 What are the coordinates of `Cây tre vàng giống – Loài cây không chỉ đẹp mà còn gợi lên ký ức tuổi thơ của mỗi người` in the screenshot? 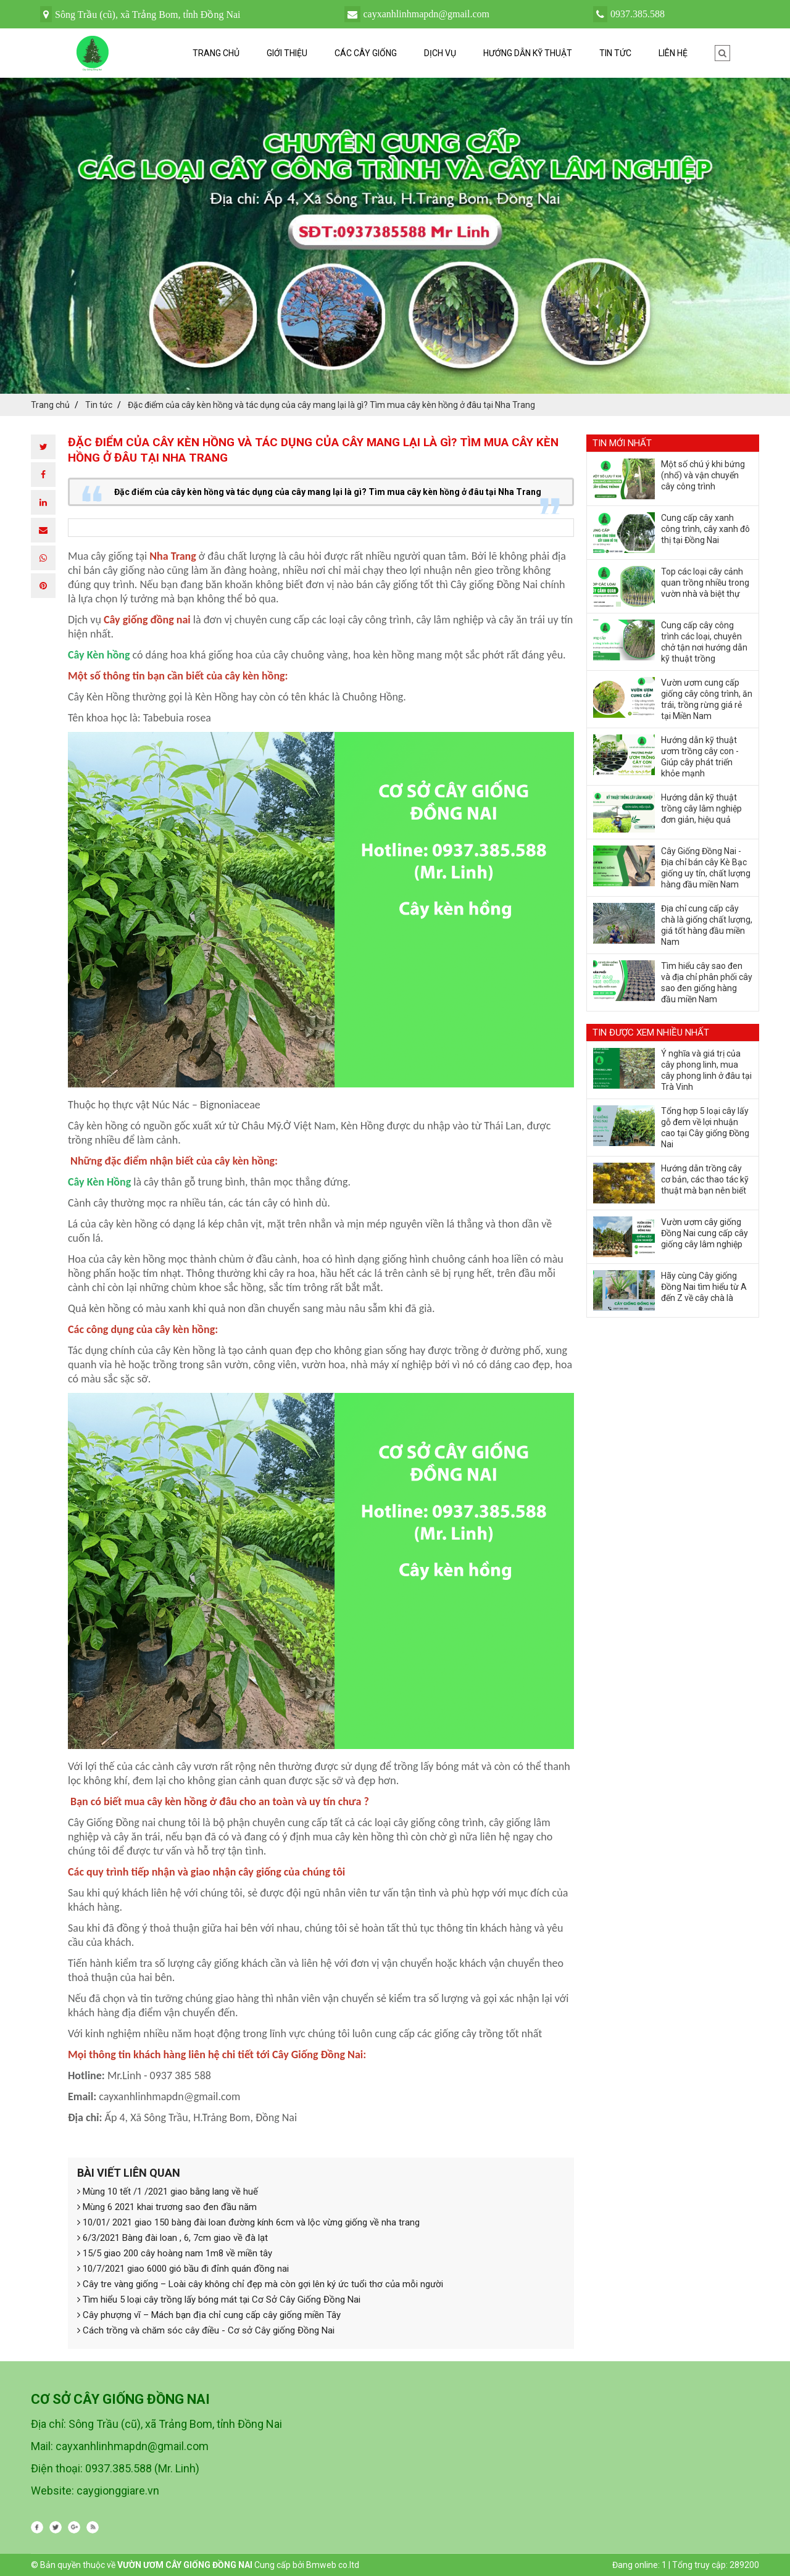 It's located at (260, 2284).